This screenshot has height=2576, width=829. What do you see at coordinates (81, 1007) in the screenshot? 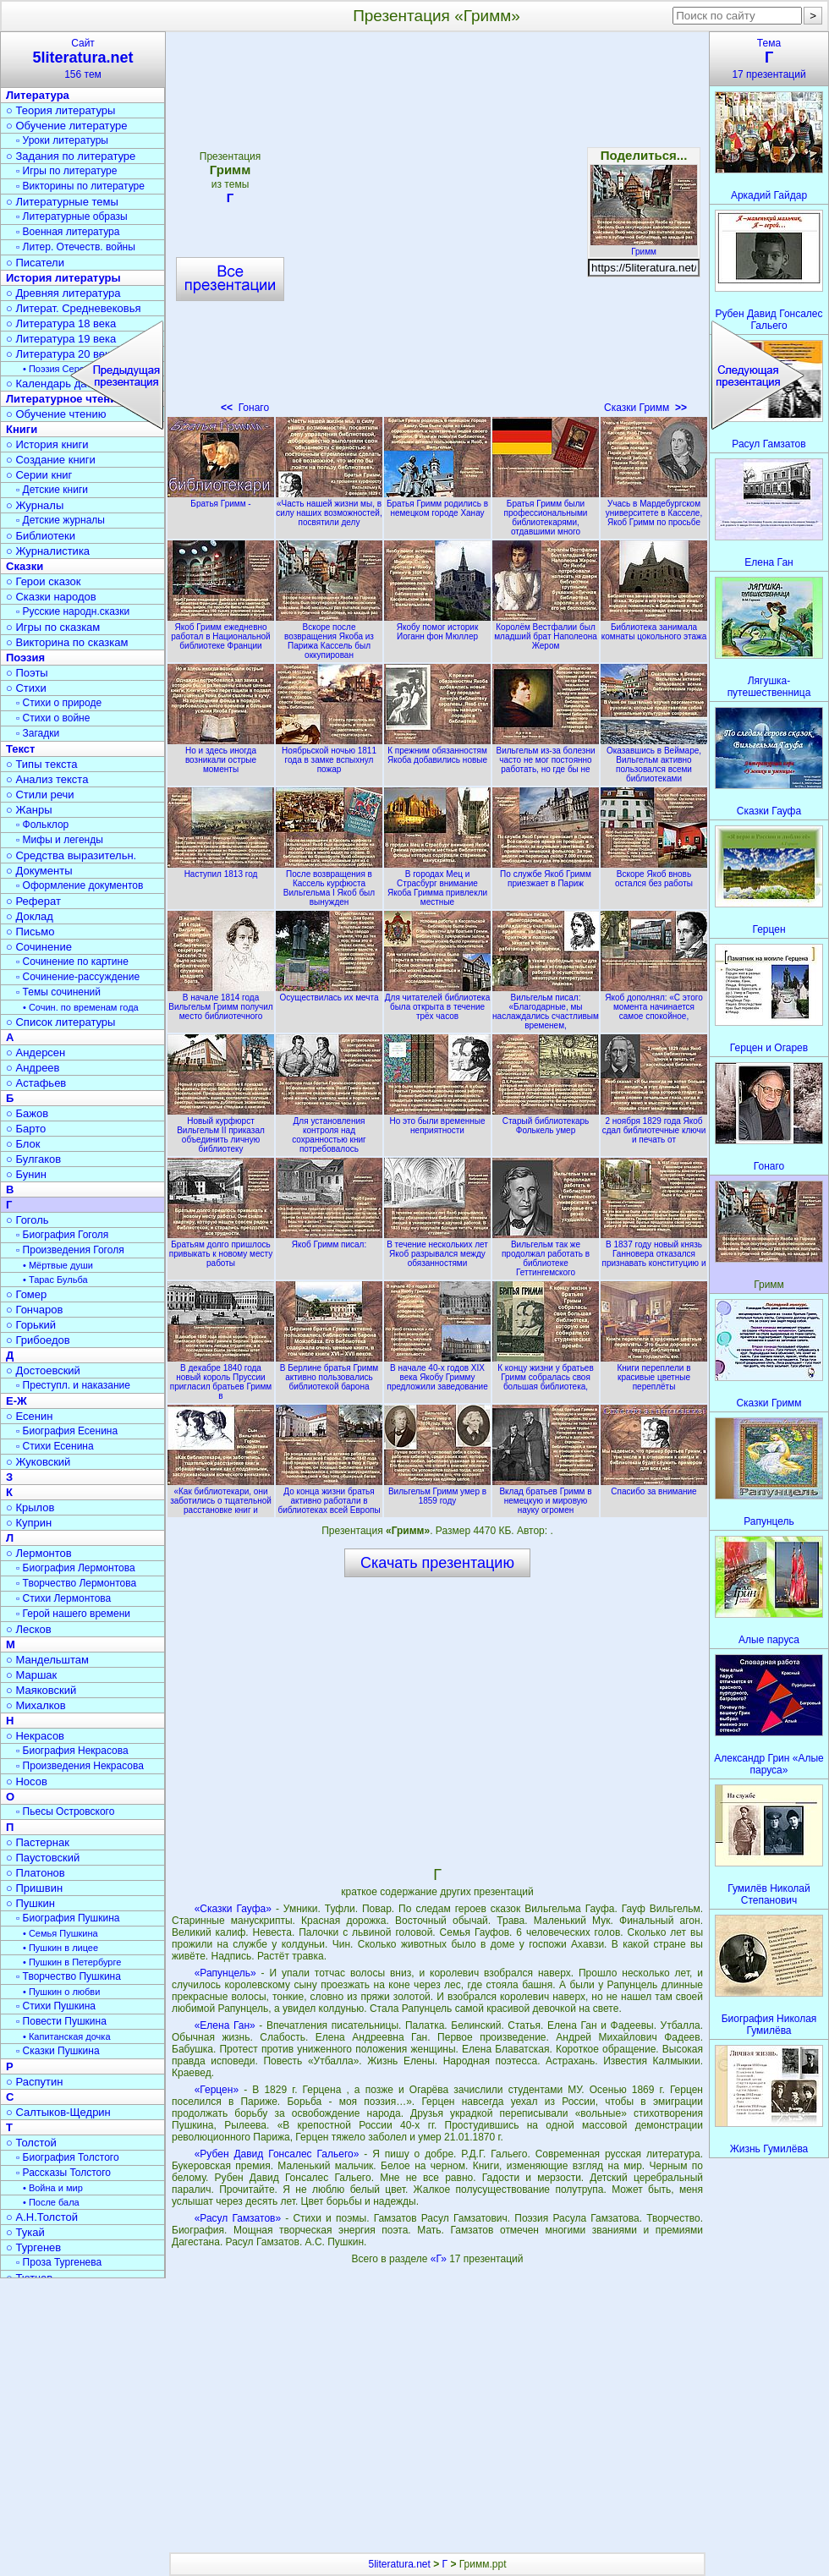
I see `• Сочин. по временам года` at bounding box center [81, 1007].